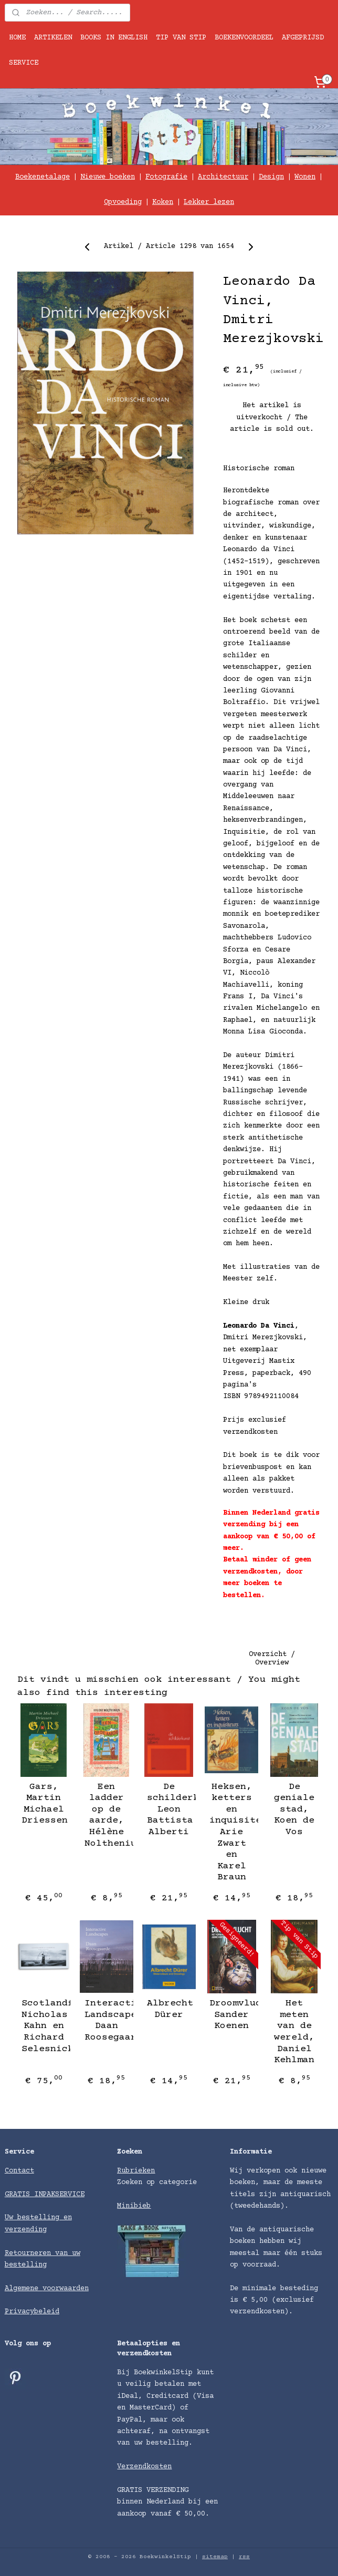 The height and width of the screenshot is (2576, 338). I want to click on Contact, so click(19, 2171).